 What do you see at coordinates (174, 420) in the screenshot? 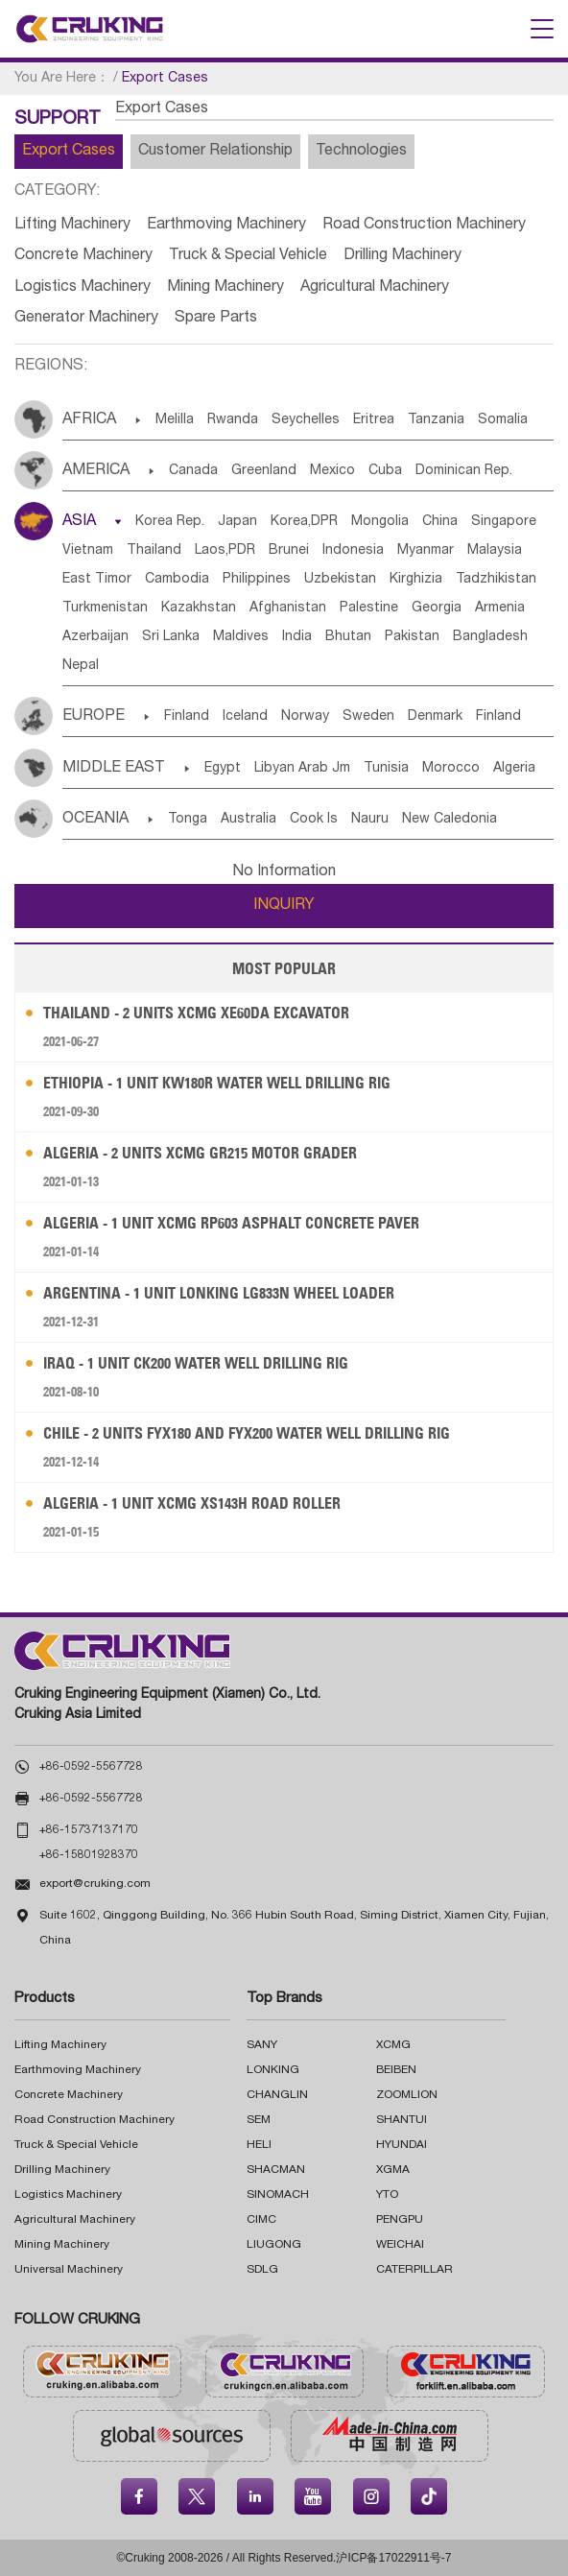
I see `Melilla` at bounding box center [174, 420].